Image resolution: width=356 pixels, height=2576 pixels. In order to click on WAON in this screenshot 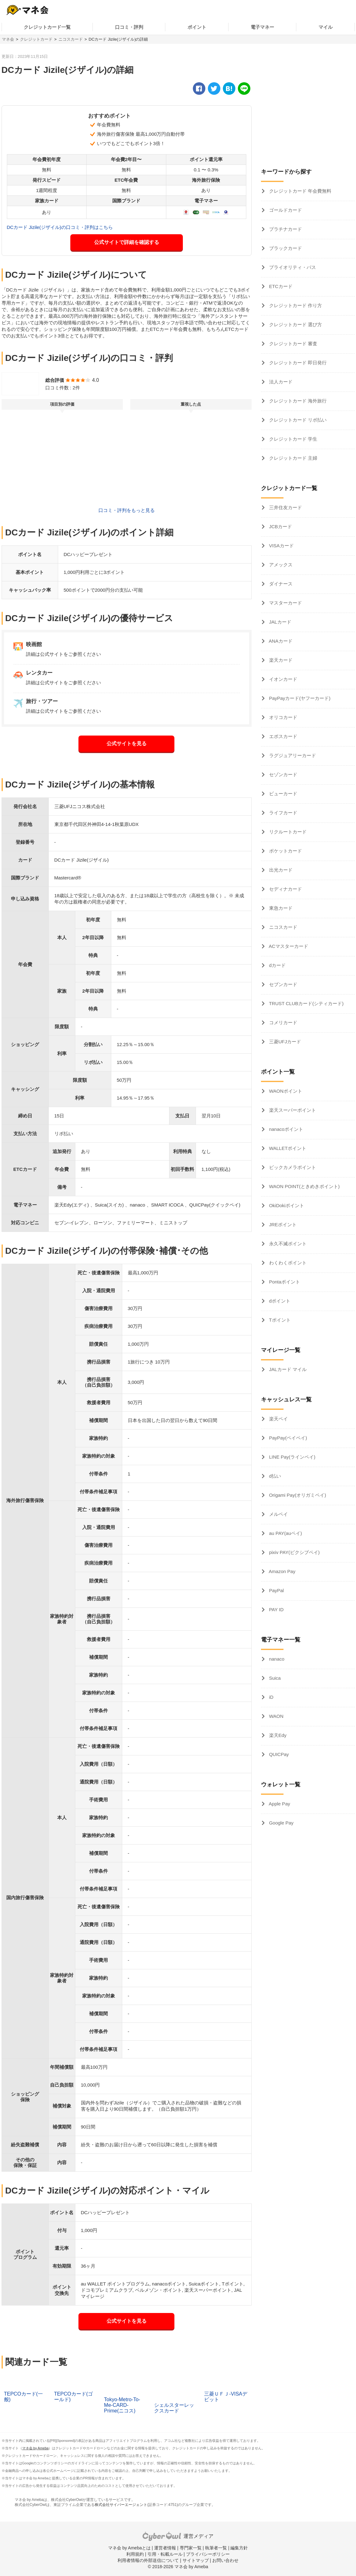, I will do `click(275, 1716)`.